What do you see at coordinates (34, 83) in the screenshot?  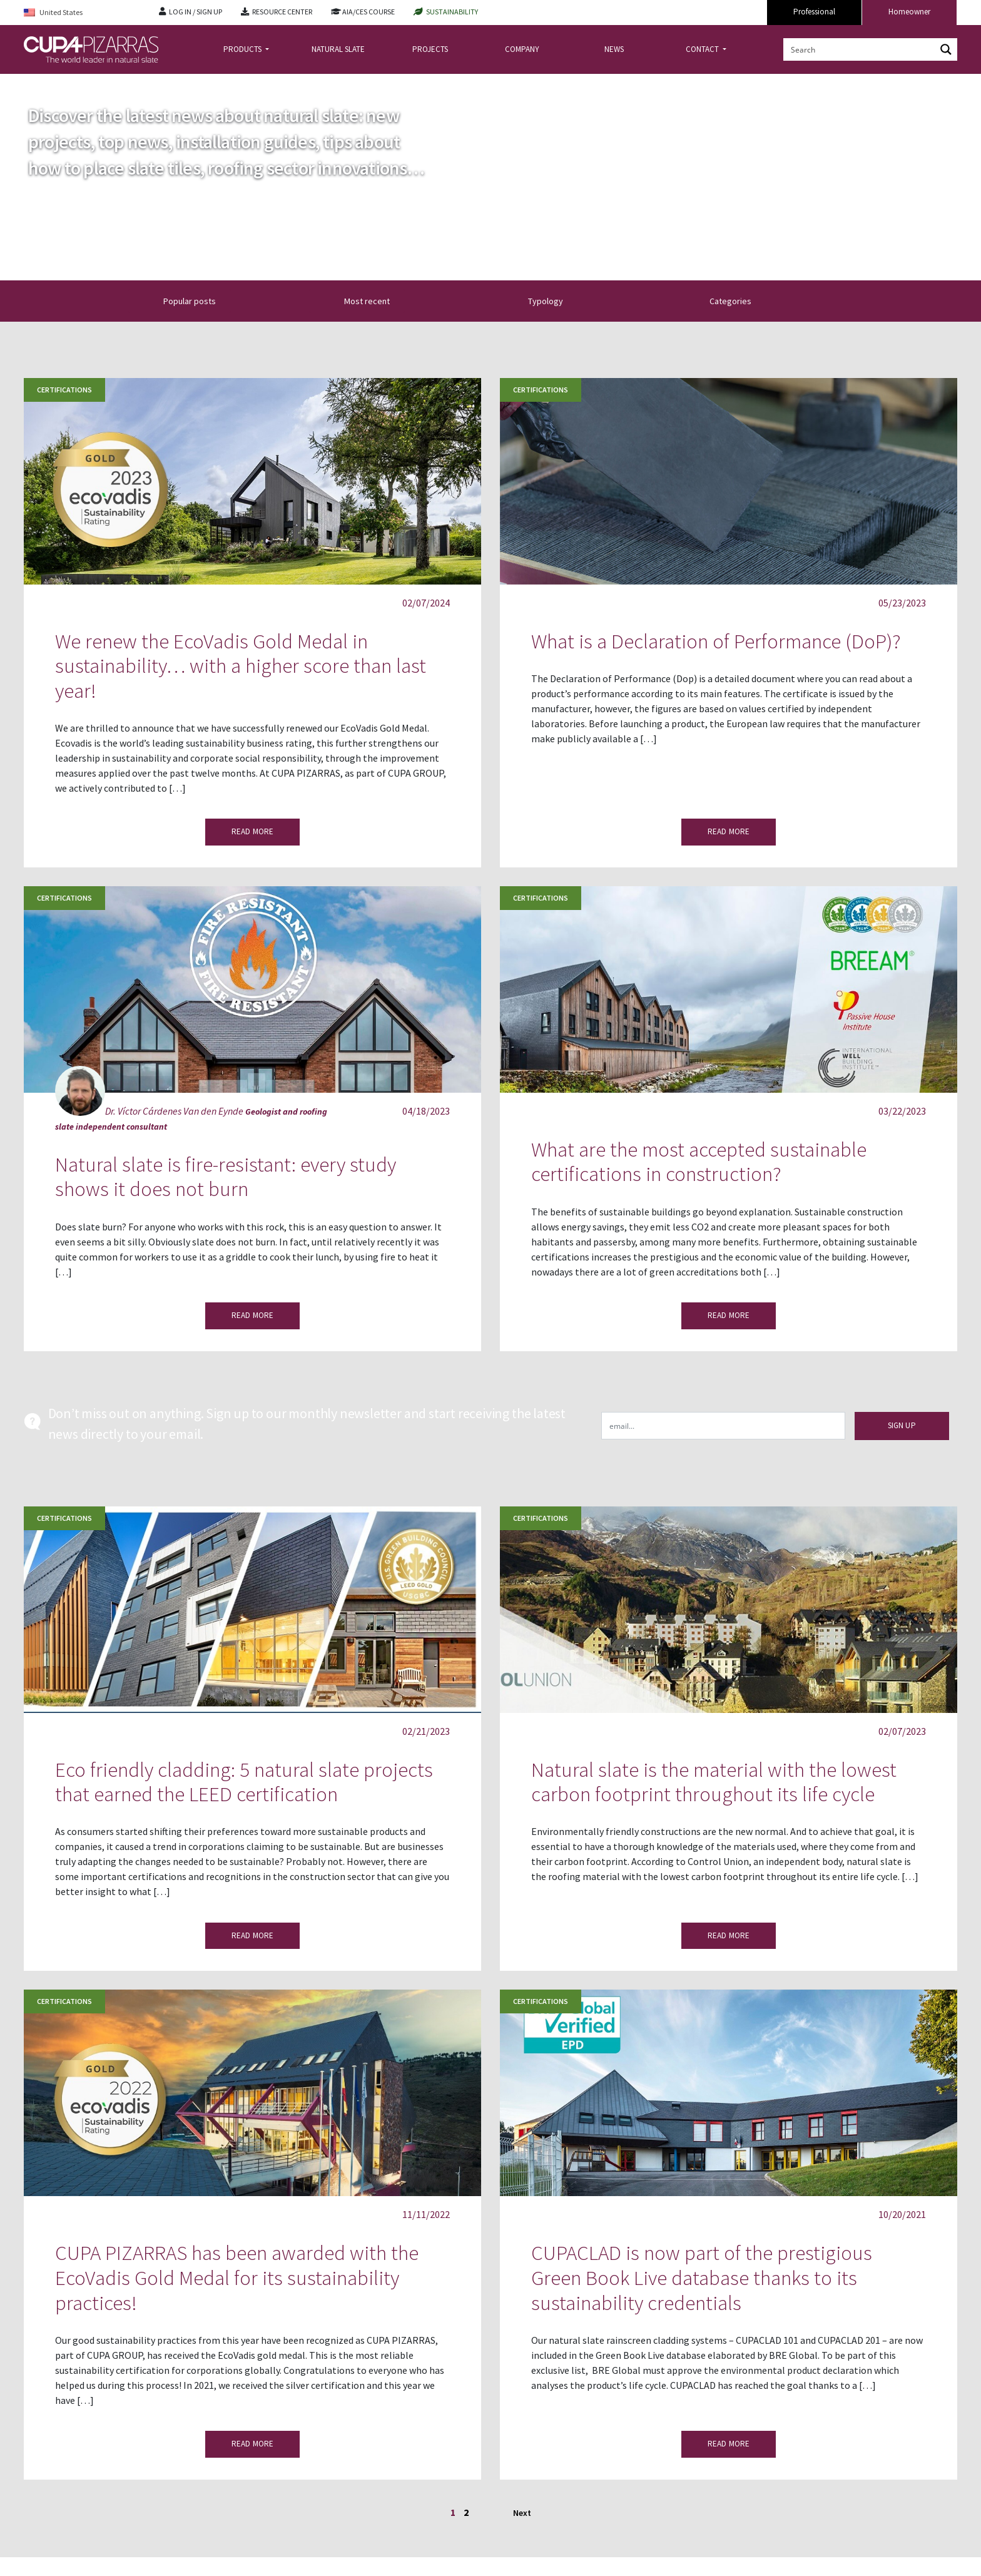 I see `Home` at bounding box center [34, 83].